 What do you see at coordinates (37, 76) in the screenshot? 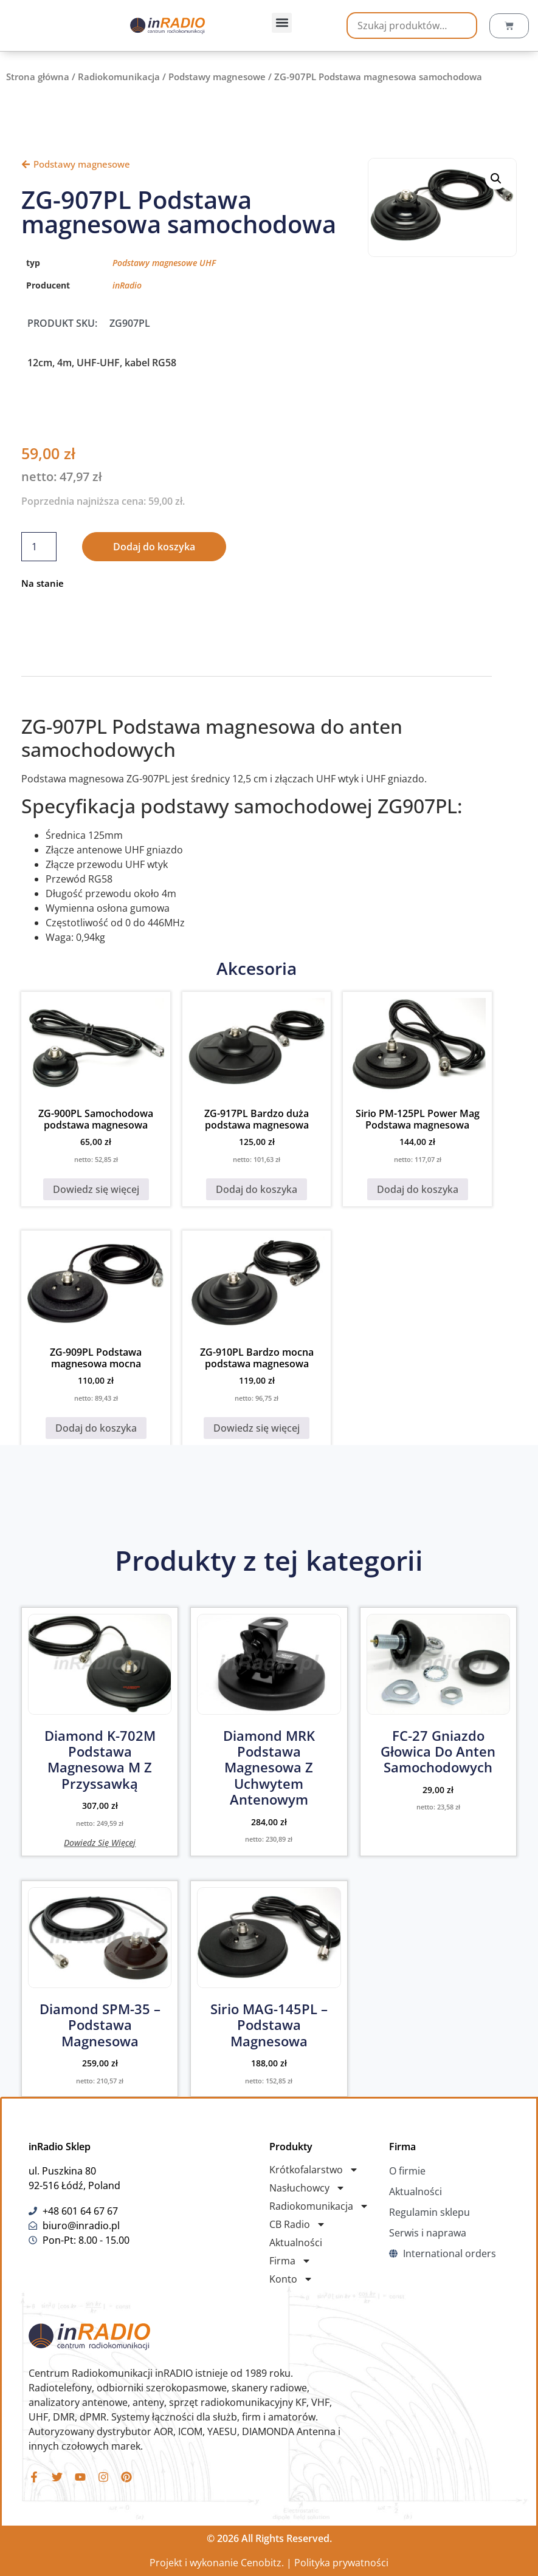
I see `Strona główna` at bounding box center [37, 76].